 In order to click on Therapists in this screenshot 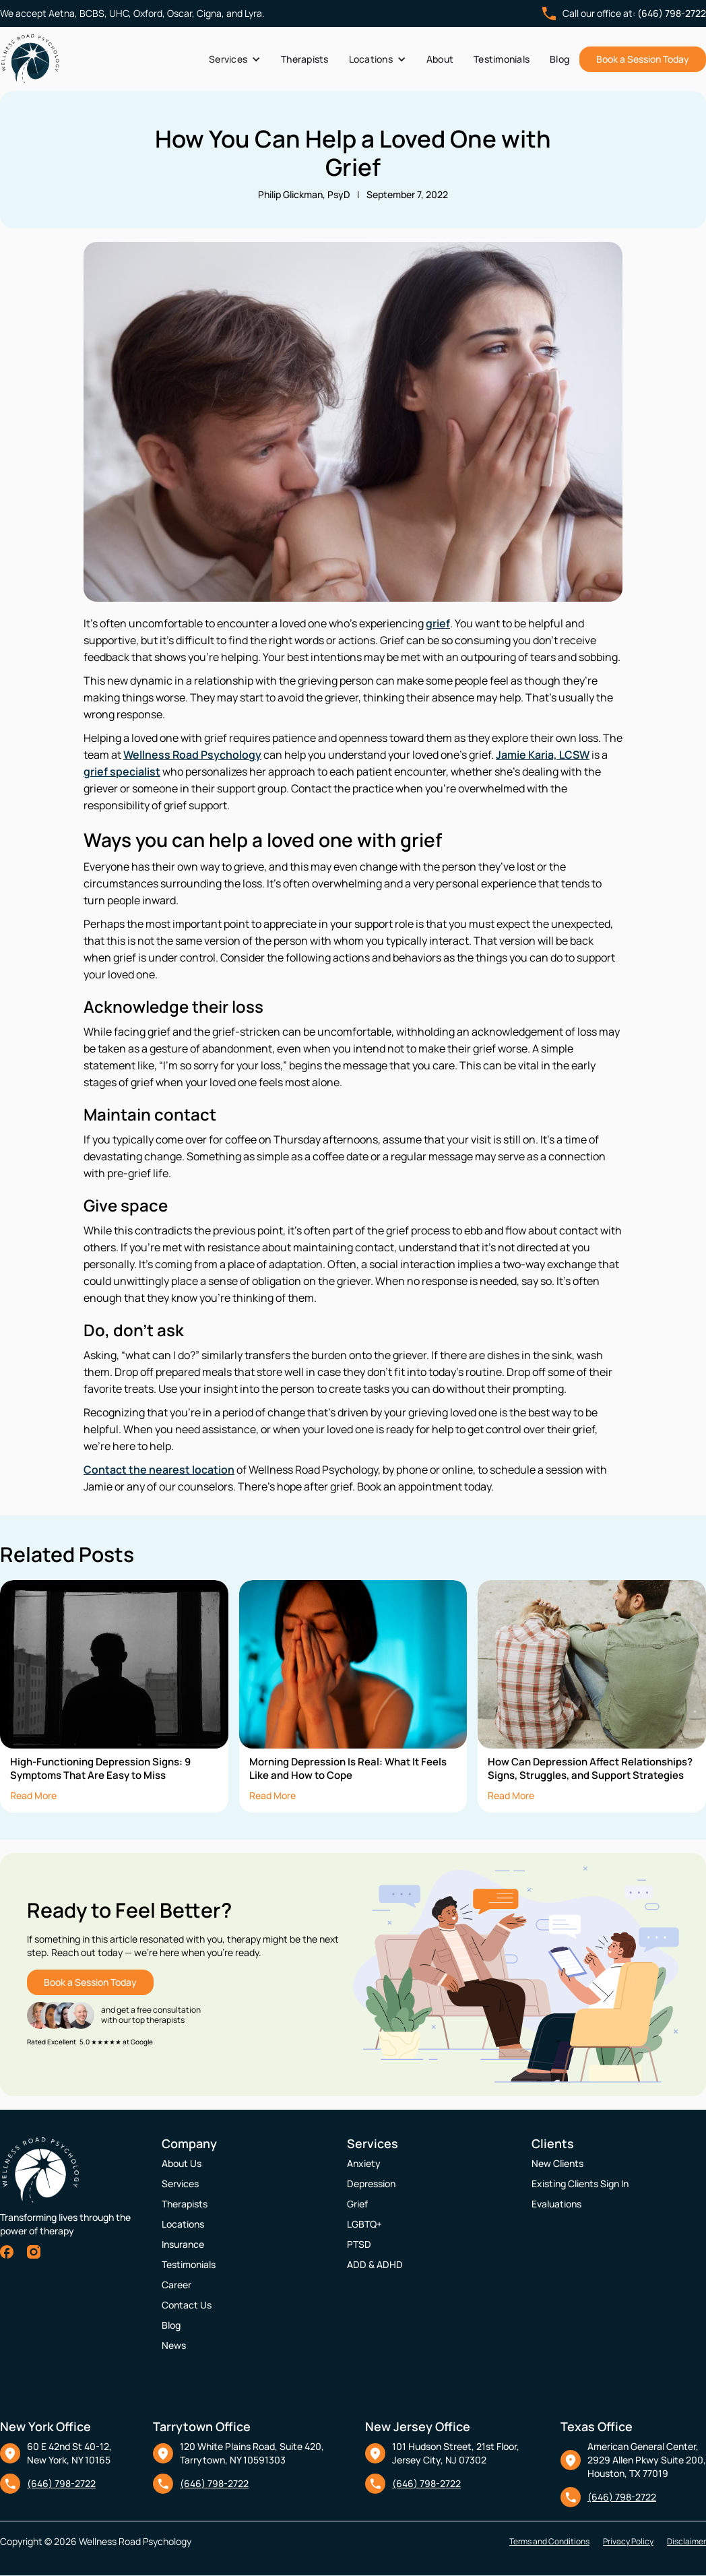, I will do `click(305, 59)`.